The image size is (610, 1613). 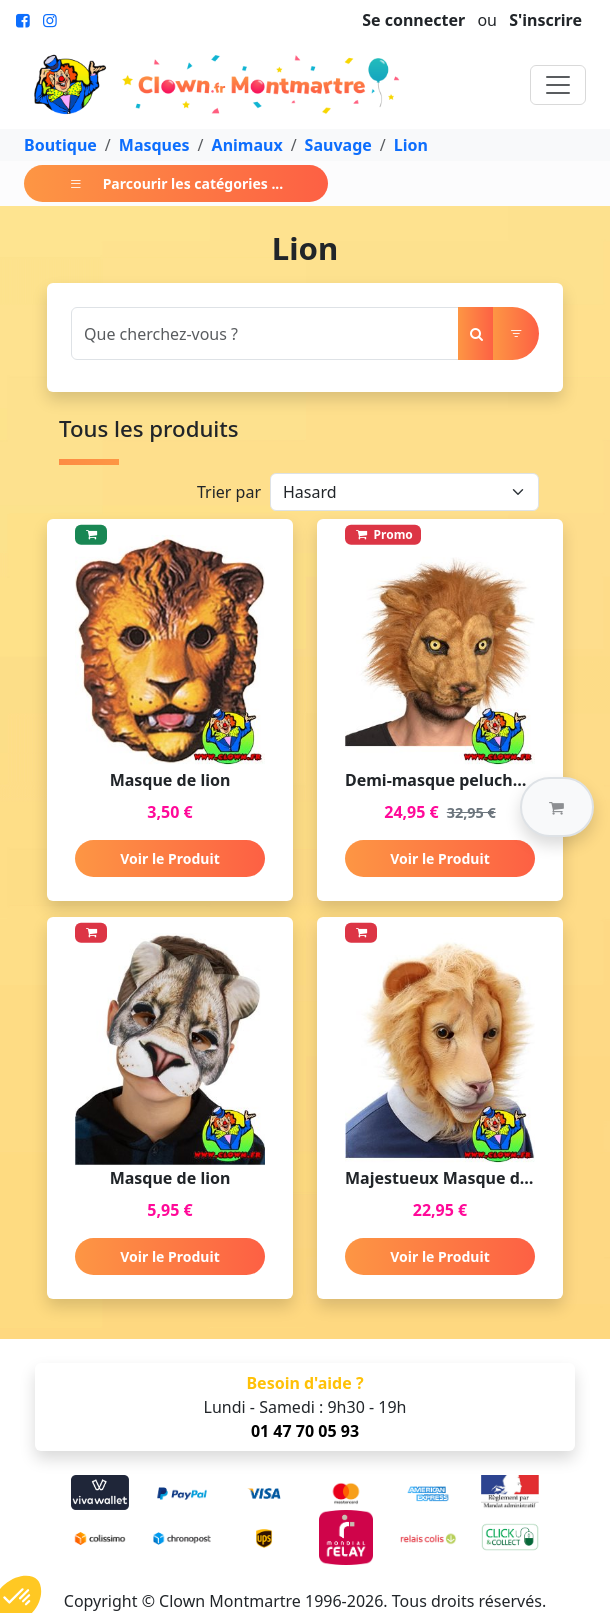 I want to click on [Toggle navigation], so click(x=558, y=85).